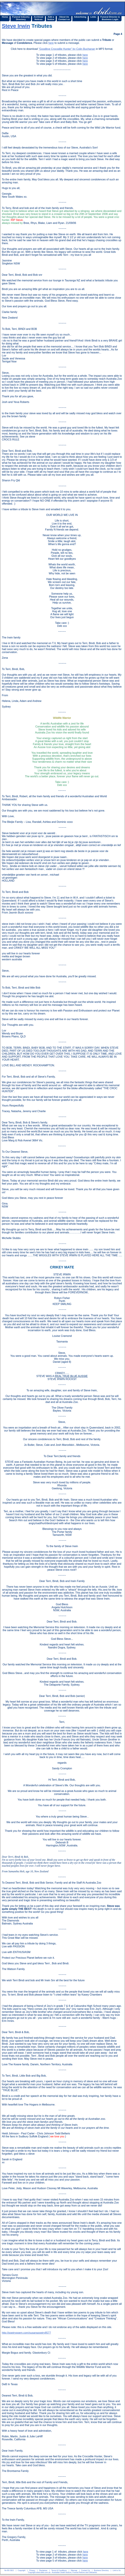 The width and height of the screenshot is (125, 2576). I want to click on www.obits.com.au, so click(43, 2572).